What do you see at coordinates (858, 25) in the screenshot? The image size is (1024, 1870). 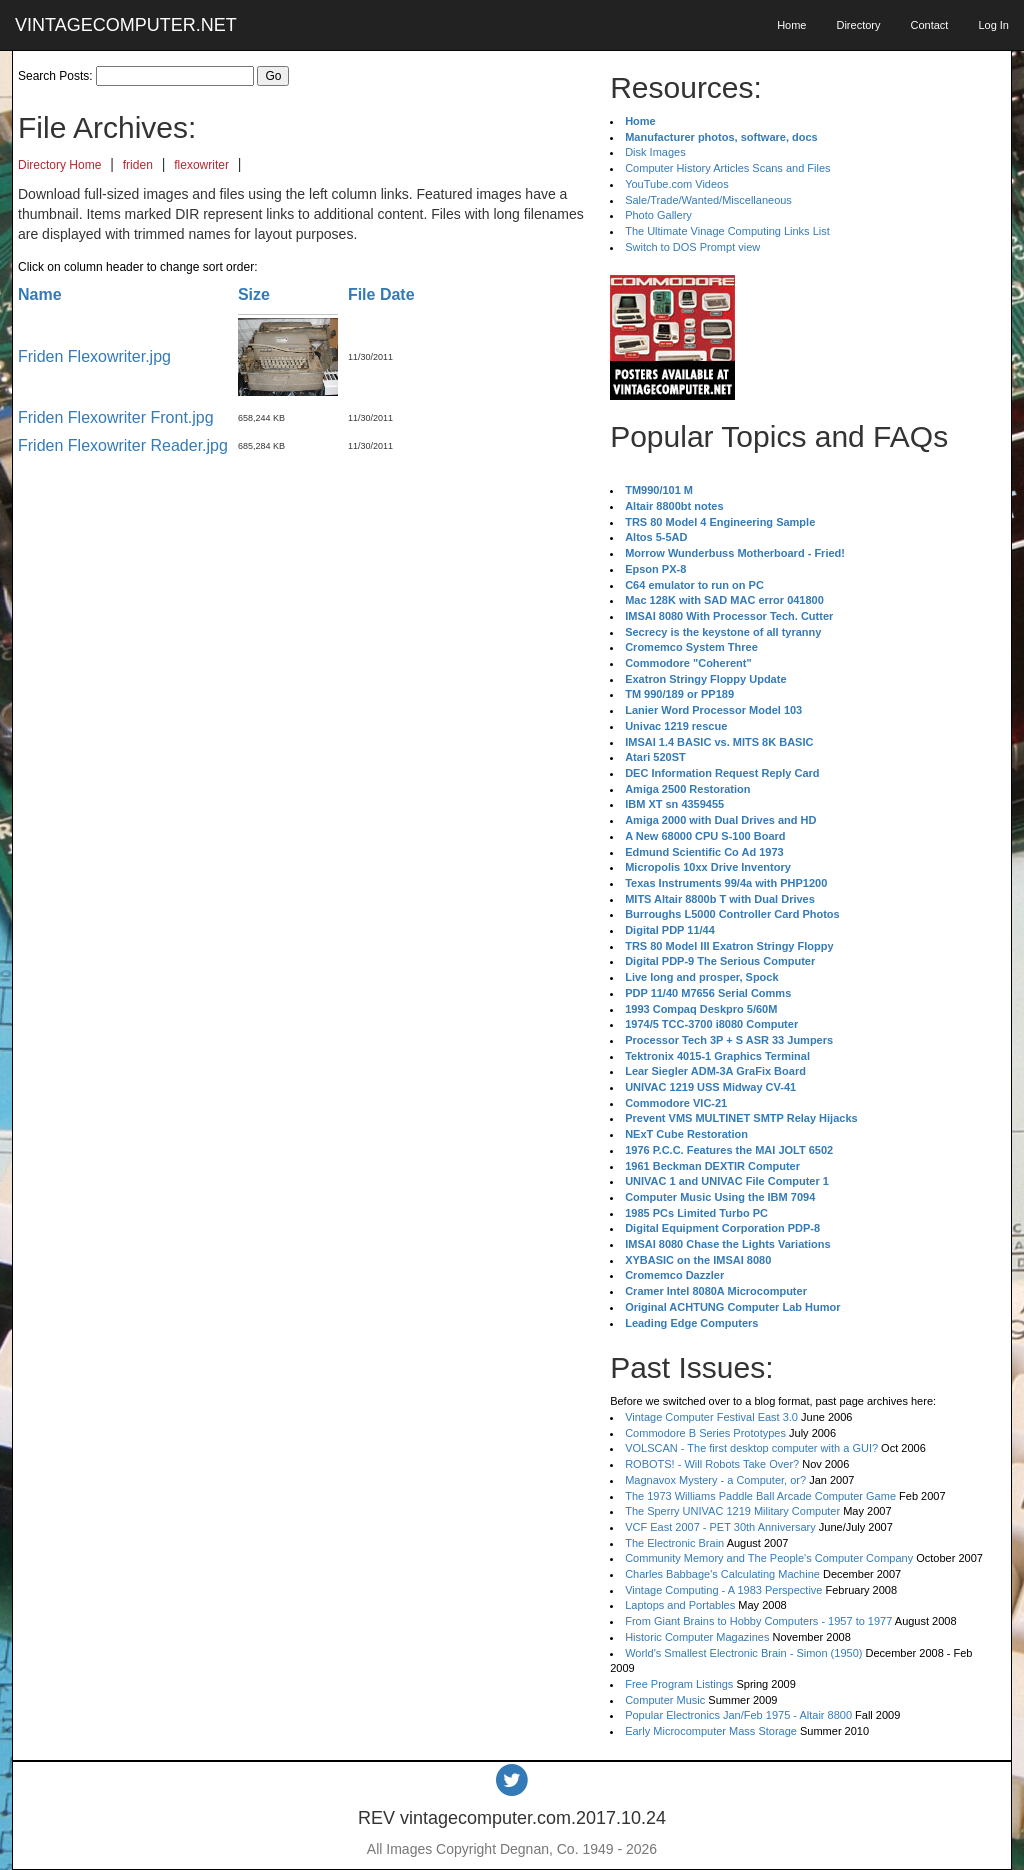 I see `Directory` at bounding box center [858, 25].